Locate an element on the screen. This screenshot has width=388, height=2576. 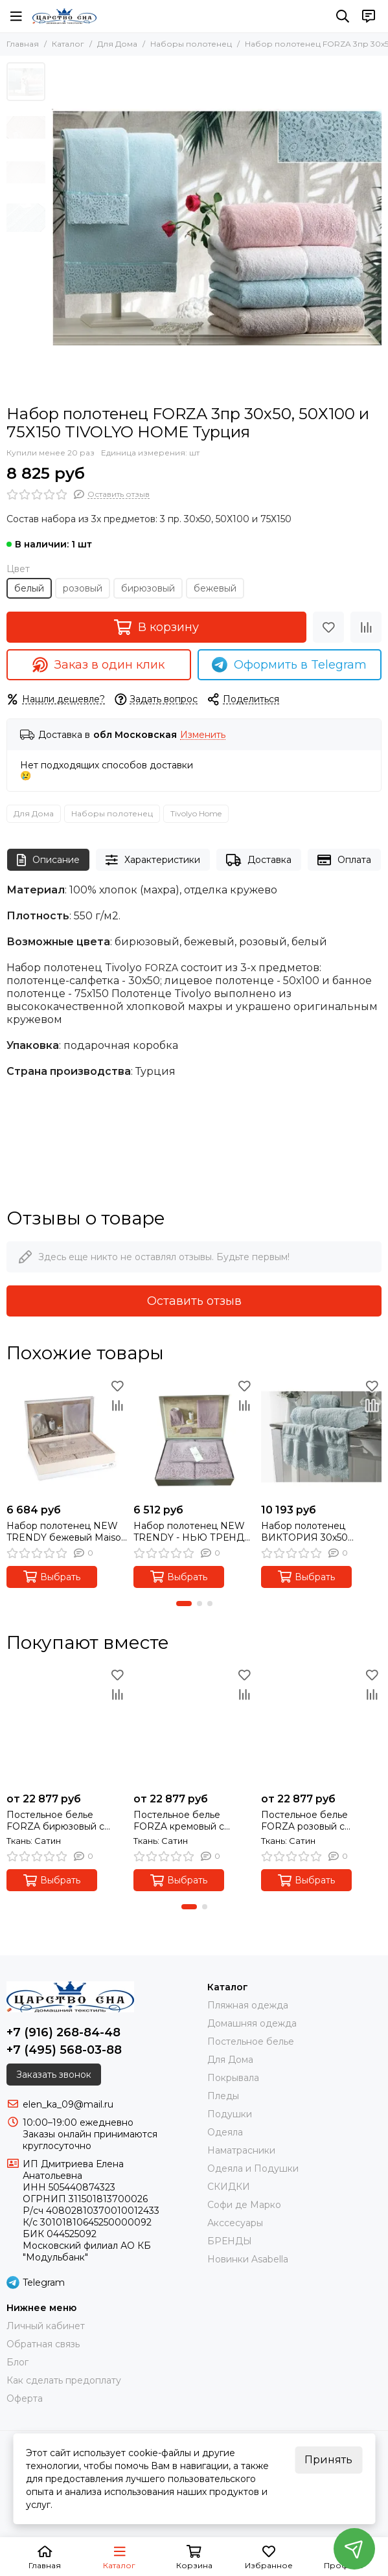
Главная is located at coordinates (22, 44).